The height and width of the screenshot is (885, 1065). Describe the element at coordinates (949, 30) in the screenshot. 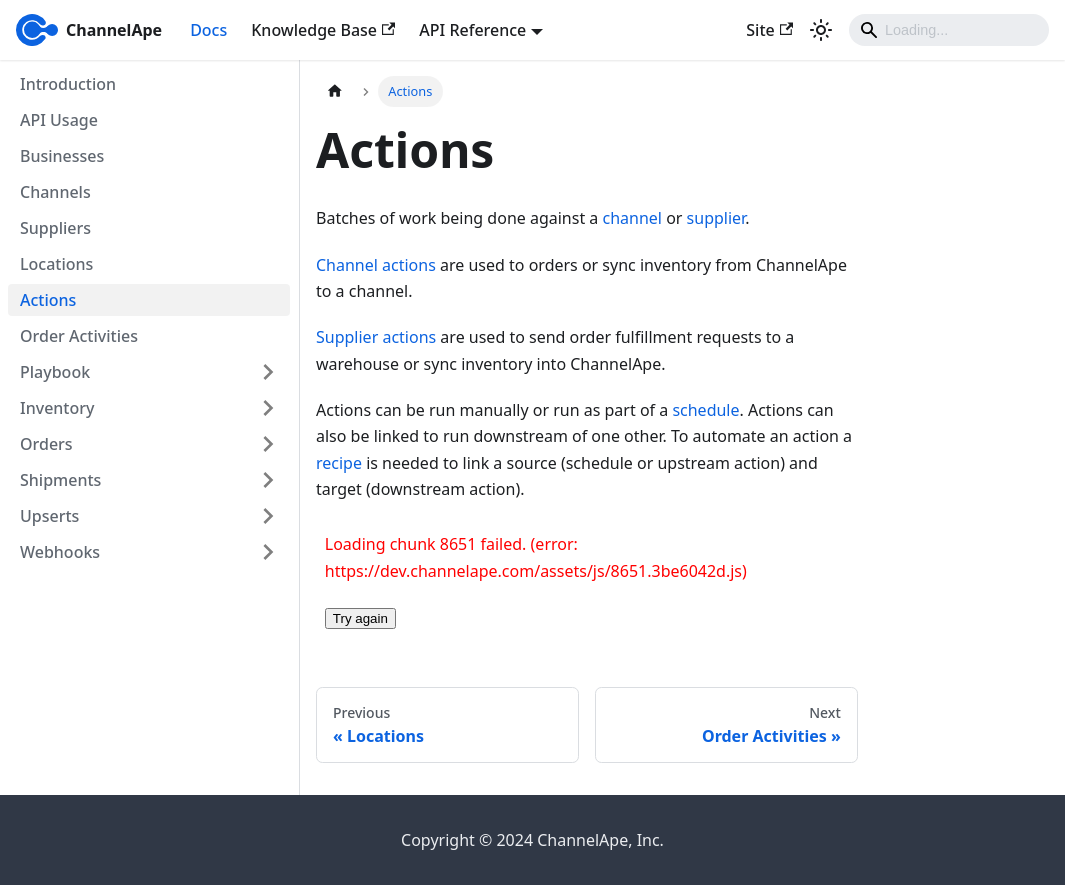

I see `[Search]` at that location.